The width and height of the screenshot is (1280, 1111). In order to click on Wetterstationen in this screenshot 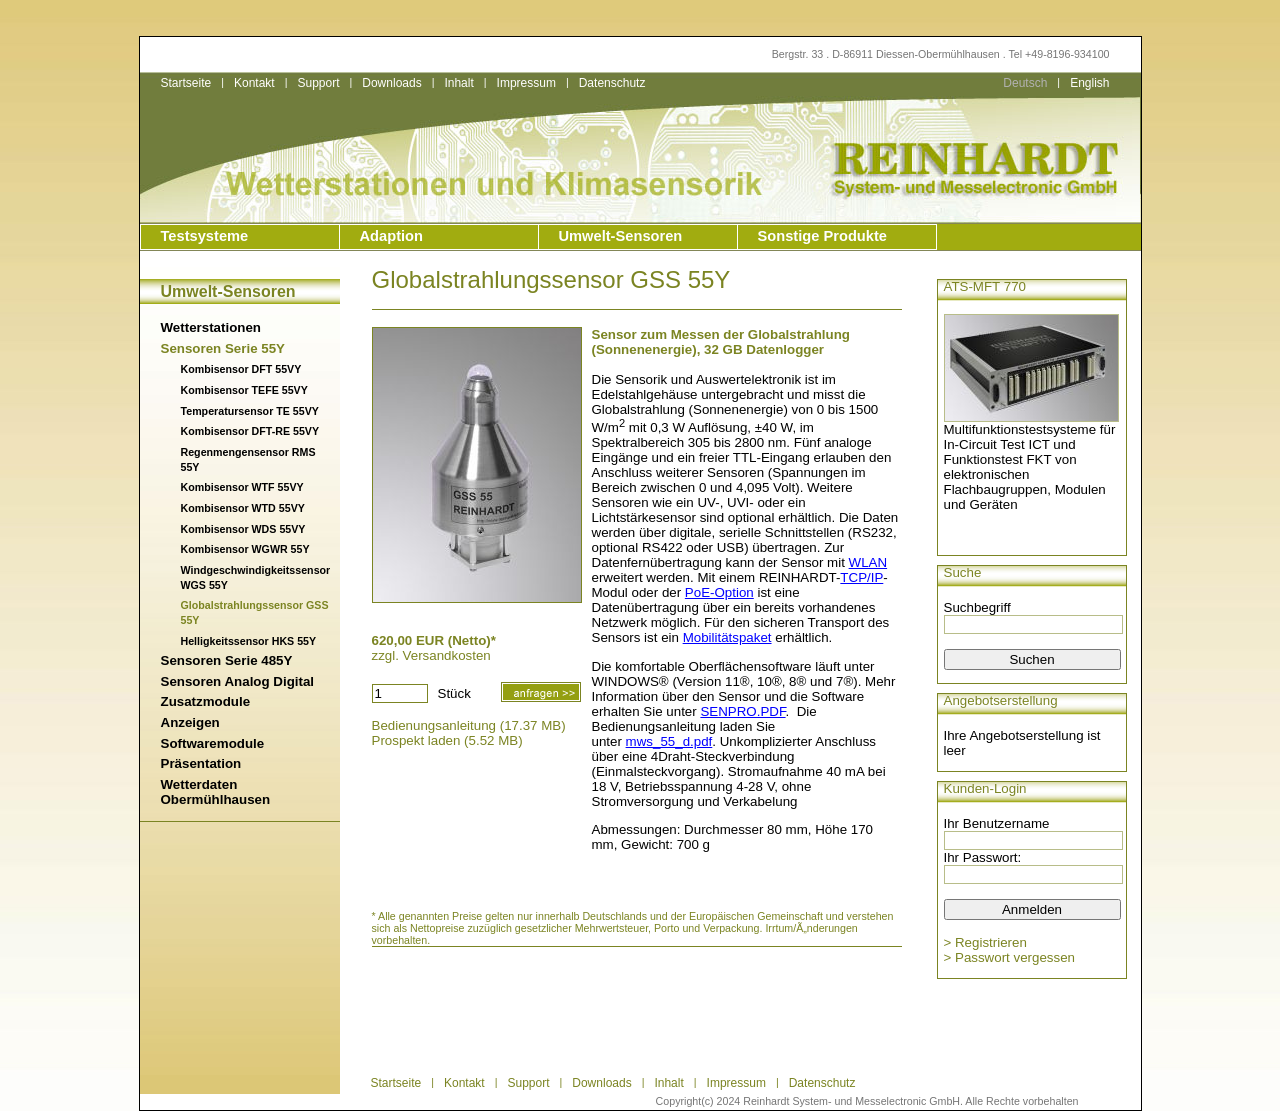, I will do `click(211, 327)`.